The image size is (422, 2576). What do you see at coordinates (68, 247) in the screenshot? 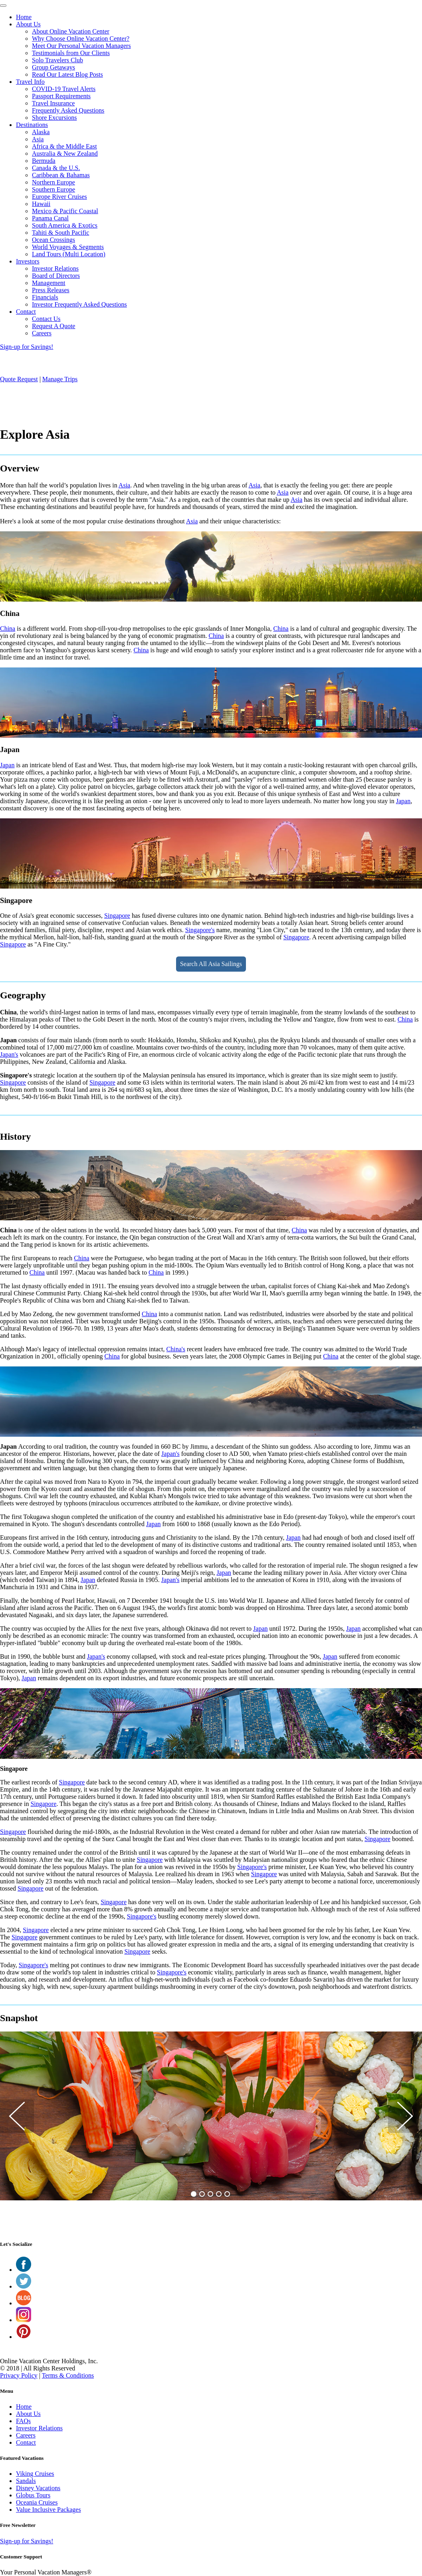
I see `World Voyages & Segments` at bounding box center [68, 247].